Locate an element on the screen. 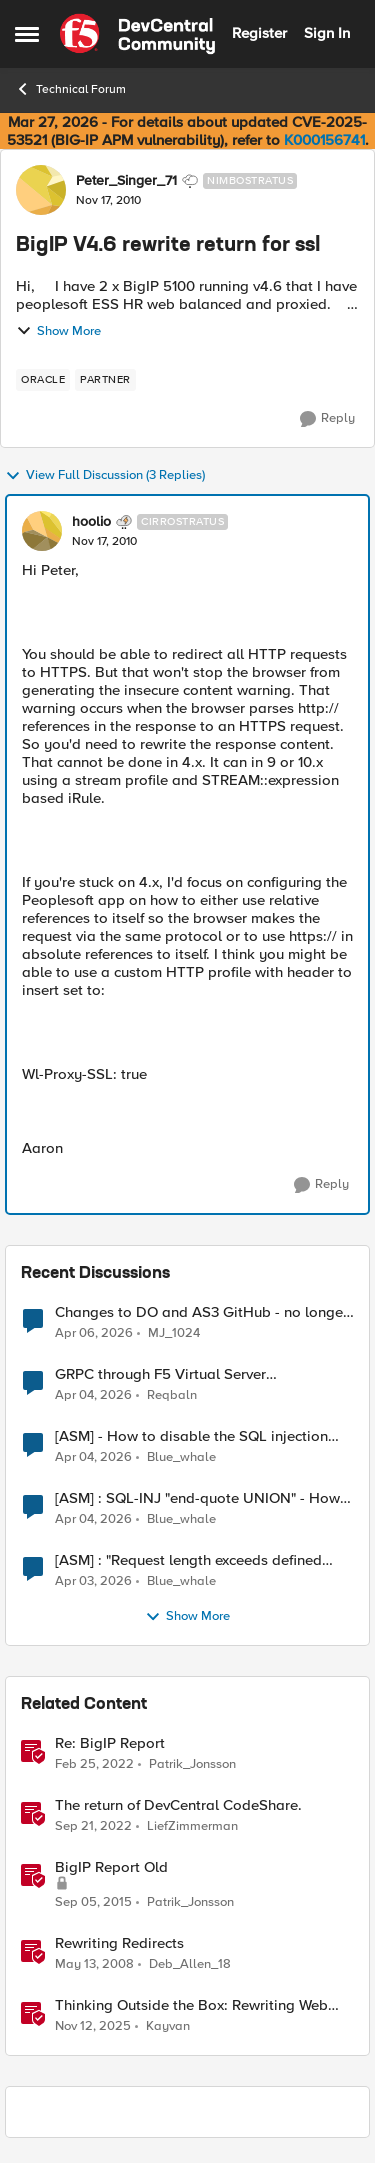 This screenshot has height=2163, width=375. Peter_Singer_71 [View Profile: Peter_Singer_71, Rank: Nimbostratus] is located at coordinates (126, 181).